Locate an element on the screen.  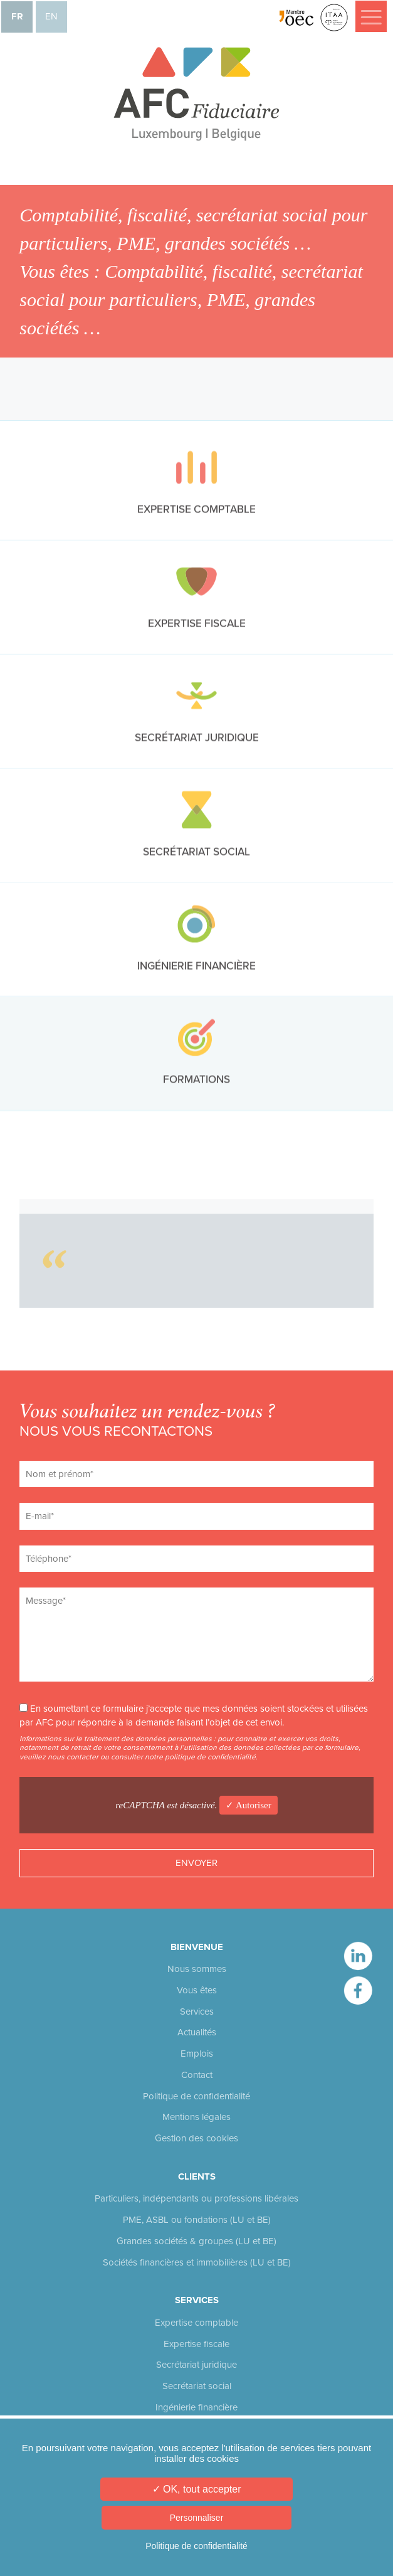
Contact is located at coordinates (196, 2074).